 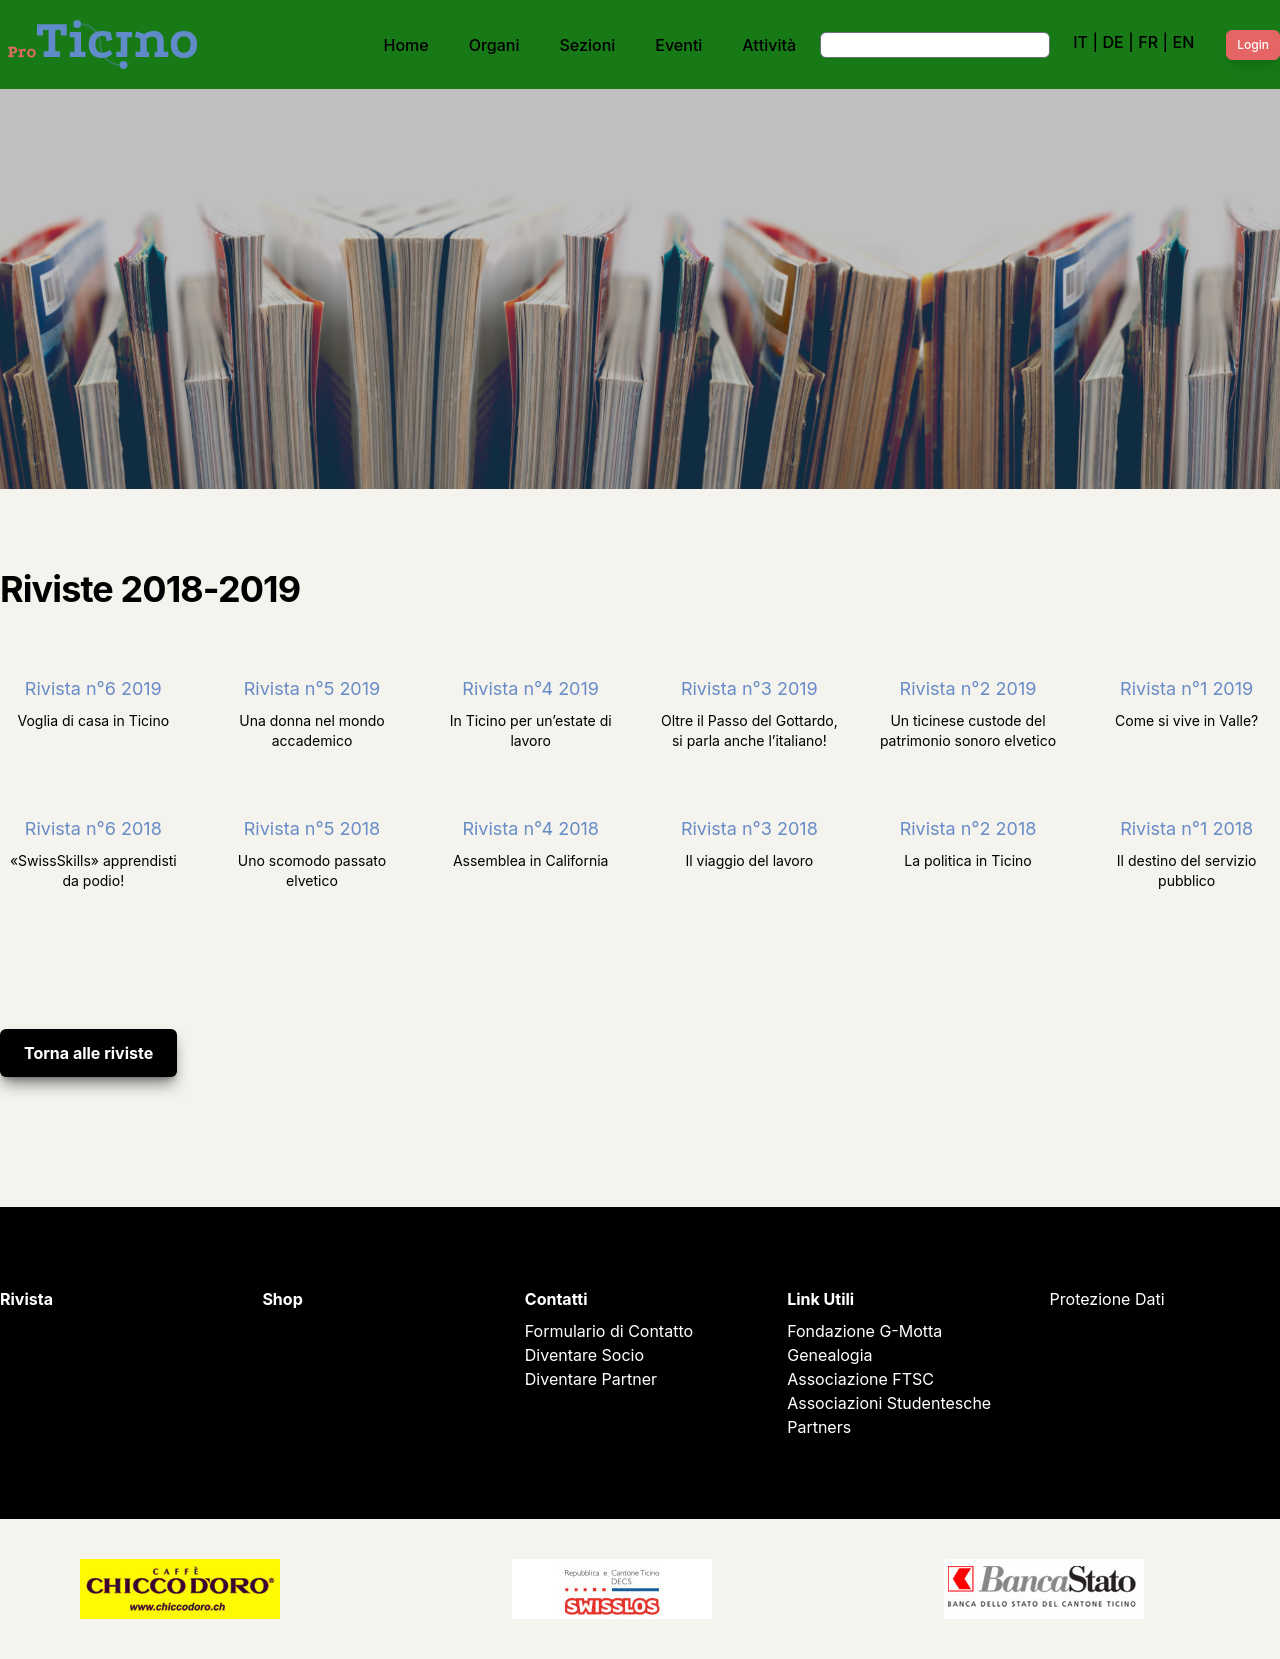 I want to click on Sezioni, so click(x=588, y=45).